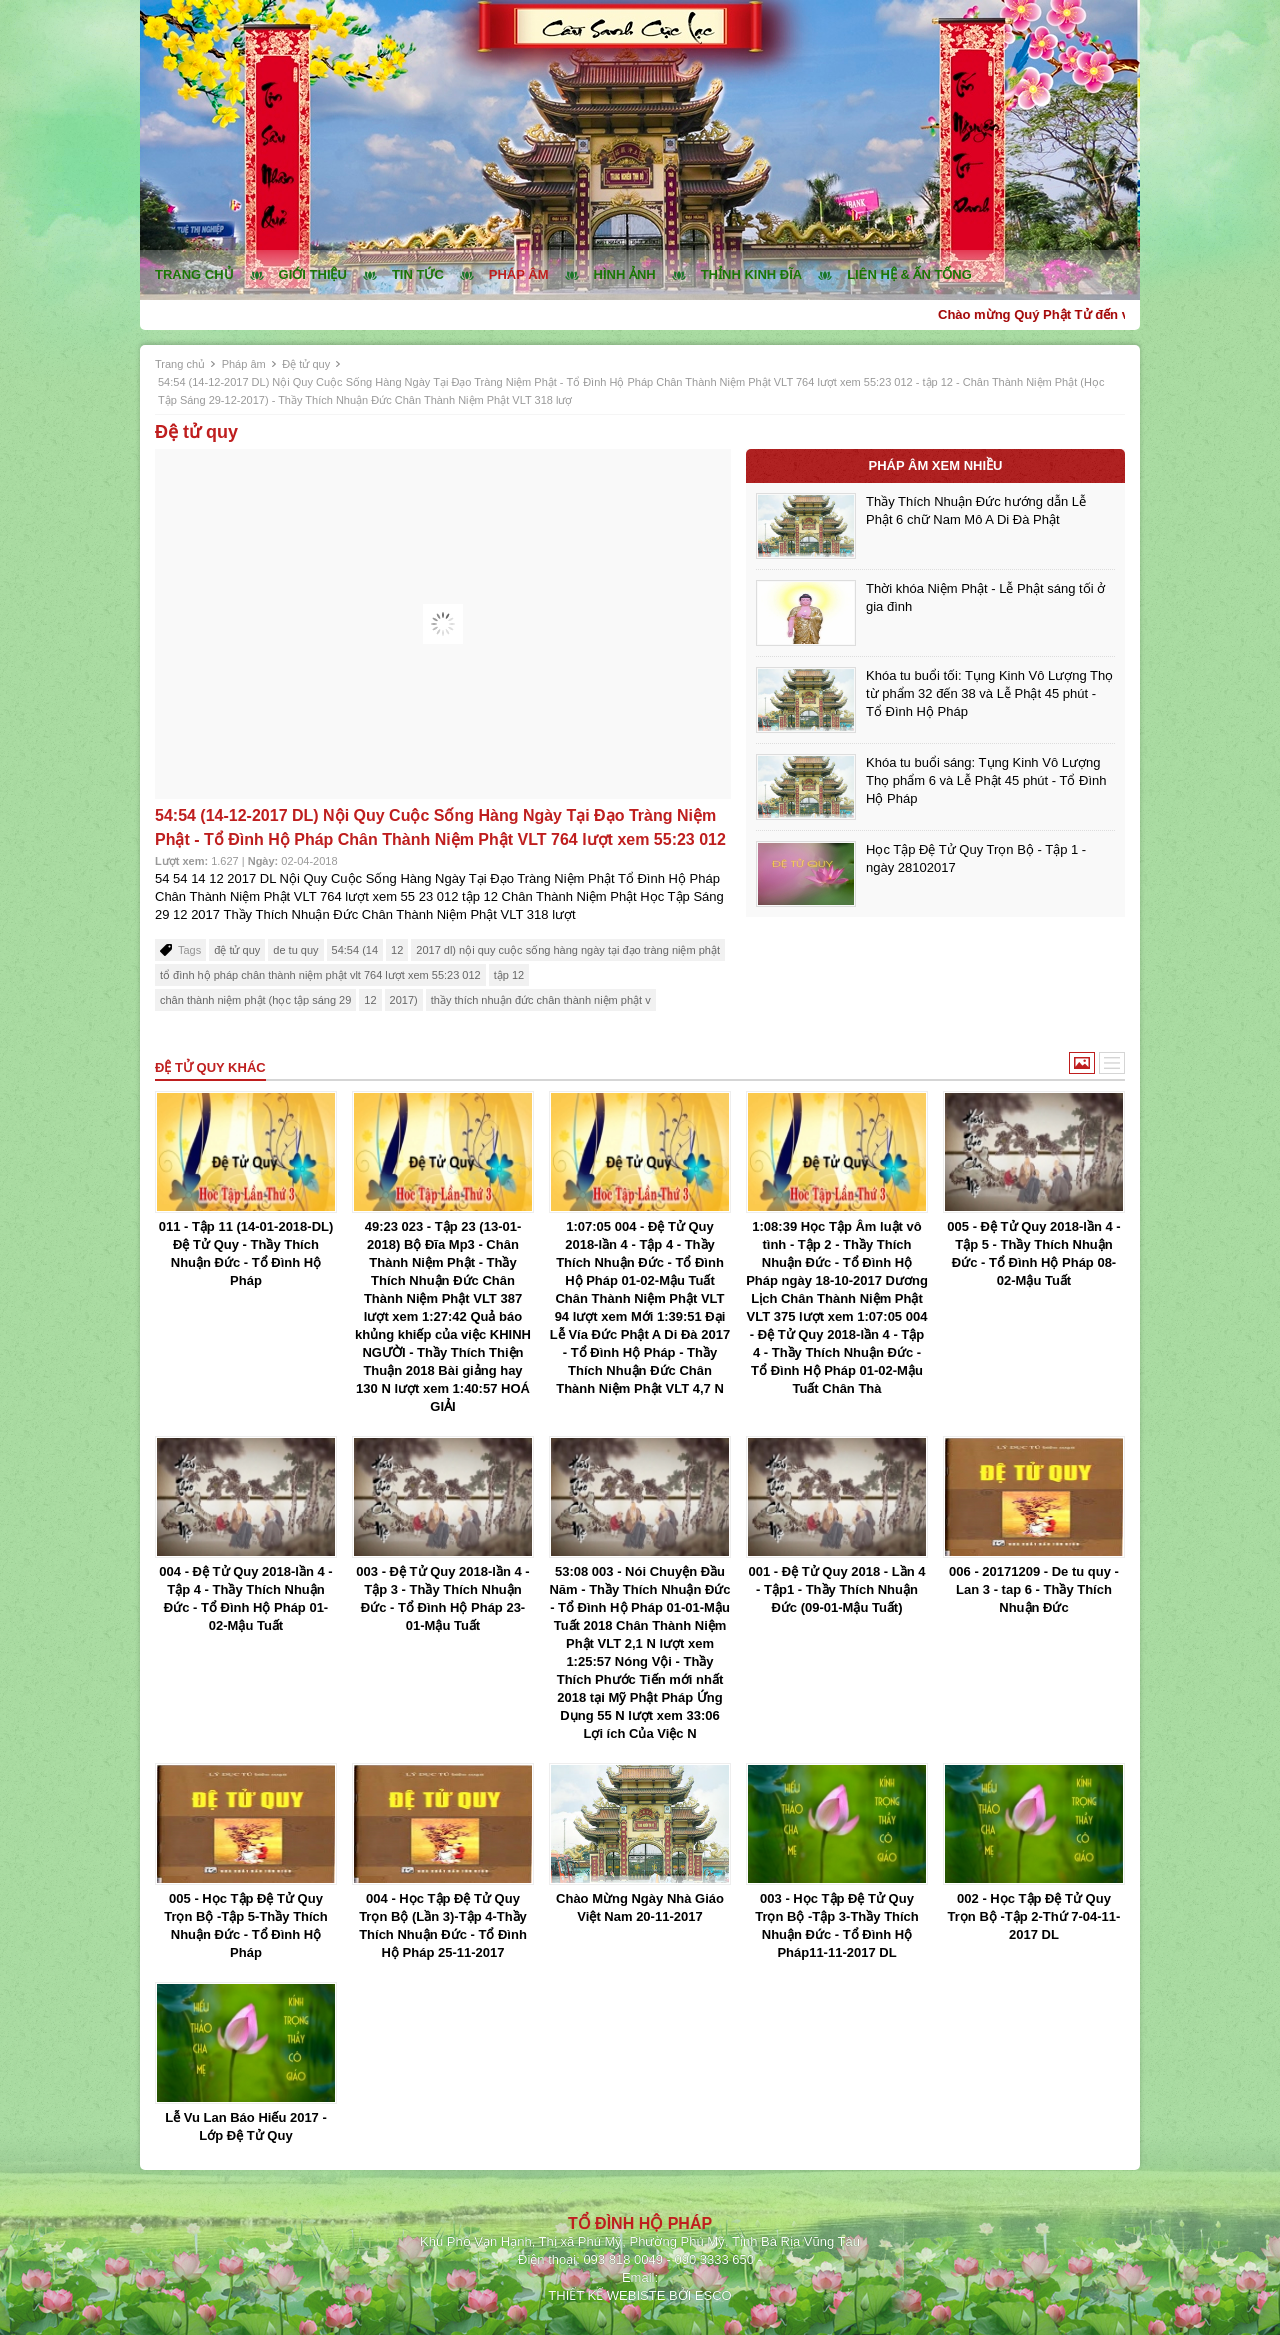 The width and height of the screenshot is (1280, 2335). I want to click on 2017), so click(404, 1000).